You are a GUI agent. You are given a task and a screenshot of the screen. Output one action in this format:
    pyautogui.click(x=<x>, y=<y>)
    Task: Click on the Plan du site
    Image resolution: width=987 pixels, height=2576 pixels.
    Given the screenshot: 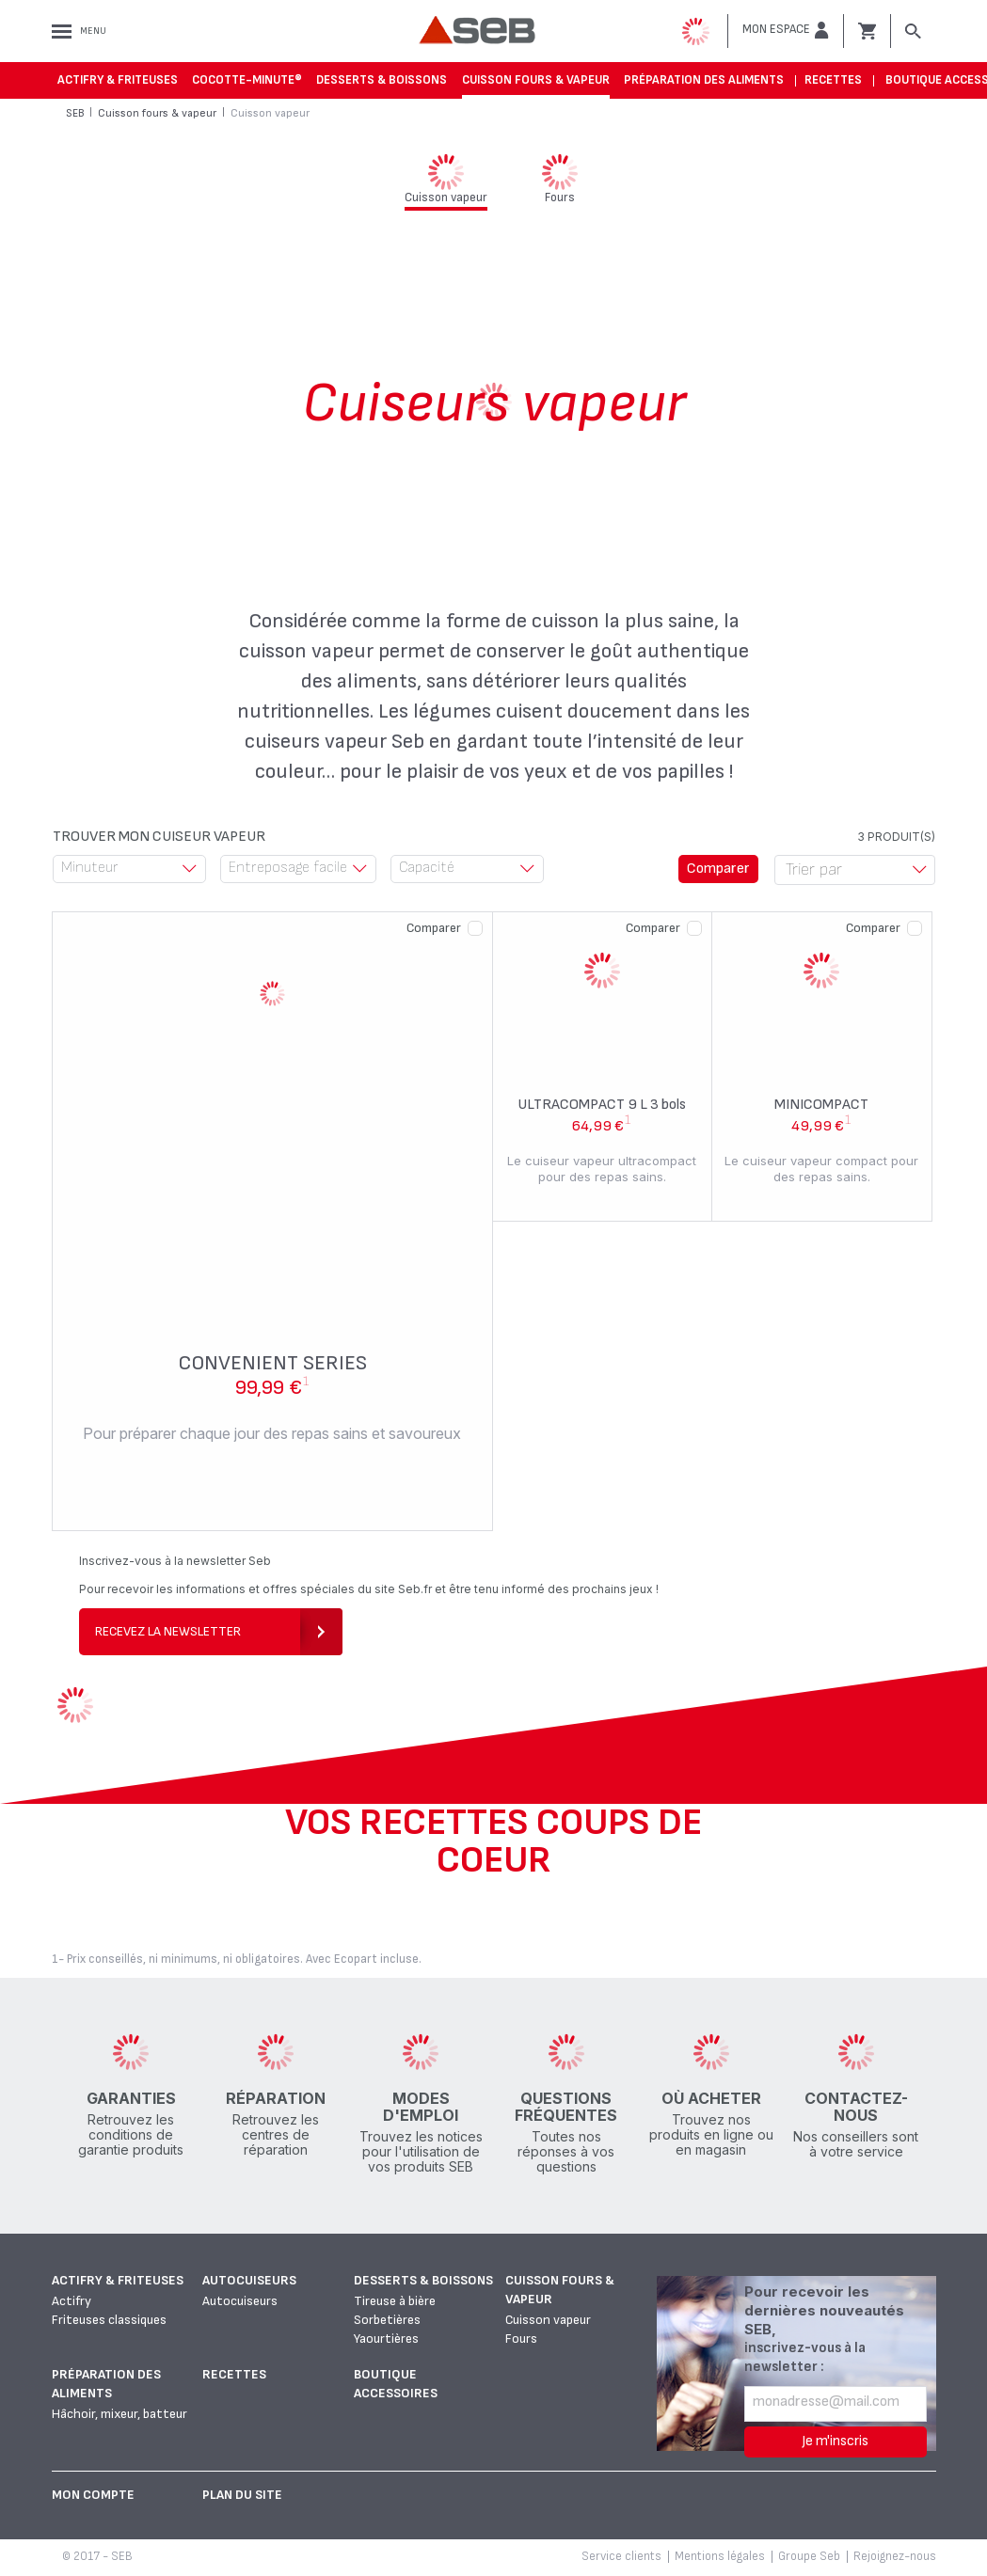 What is the action you would take?
    pyautogui.click(x=242, y=2495)
    